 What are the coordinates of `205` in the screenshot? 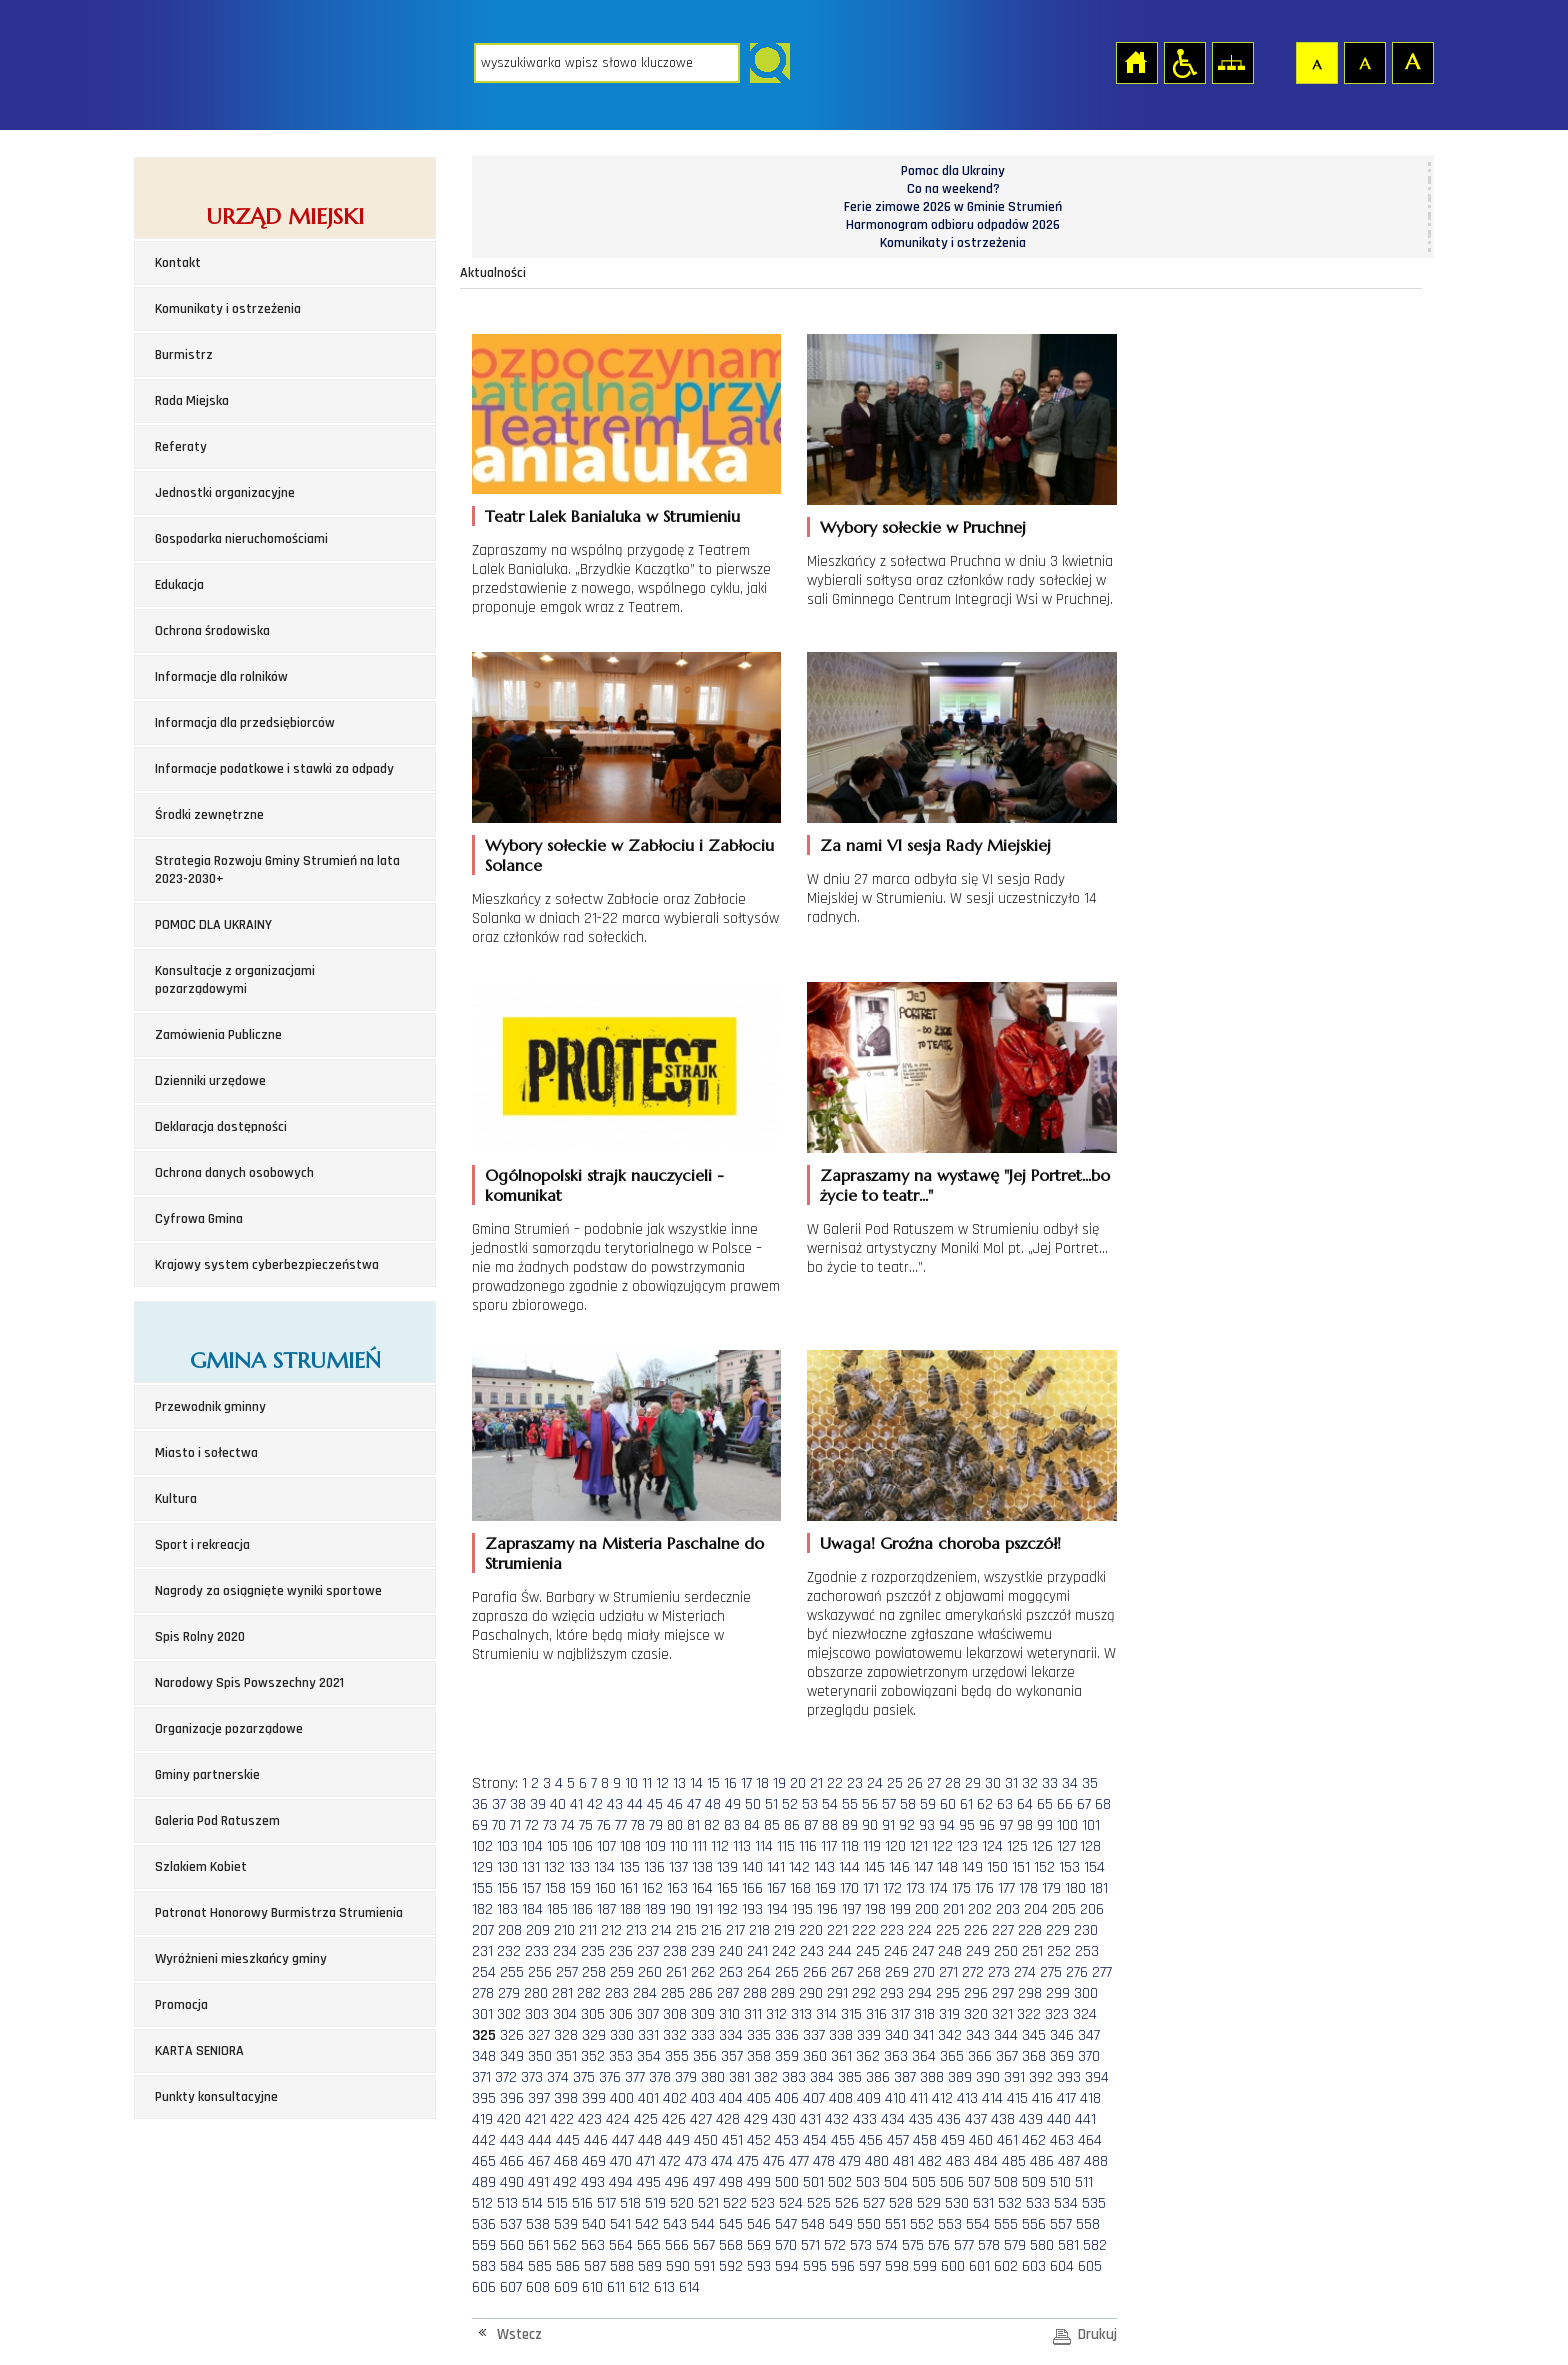 It's located at (1064, 1909).